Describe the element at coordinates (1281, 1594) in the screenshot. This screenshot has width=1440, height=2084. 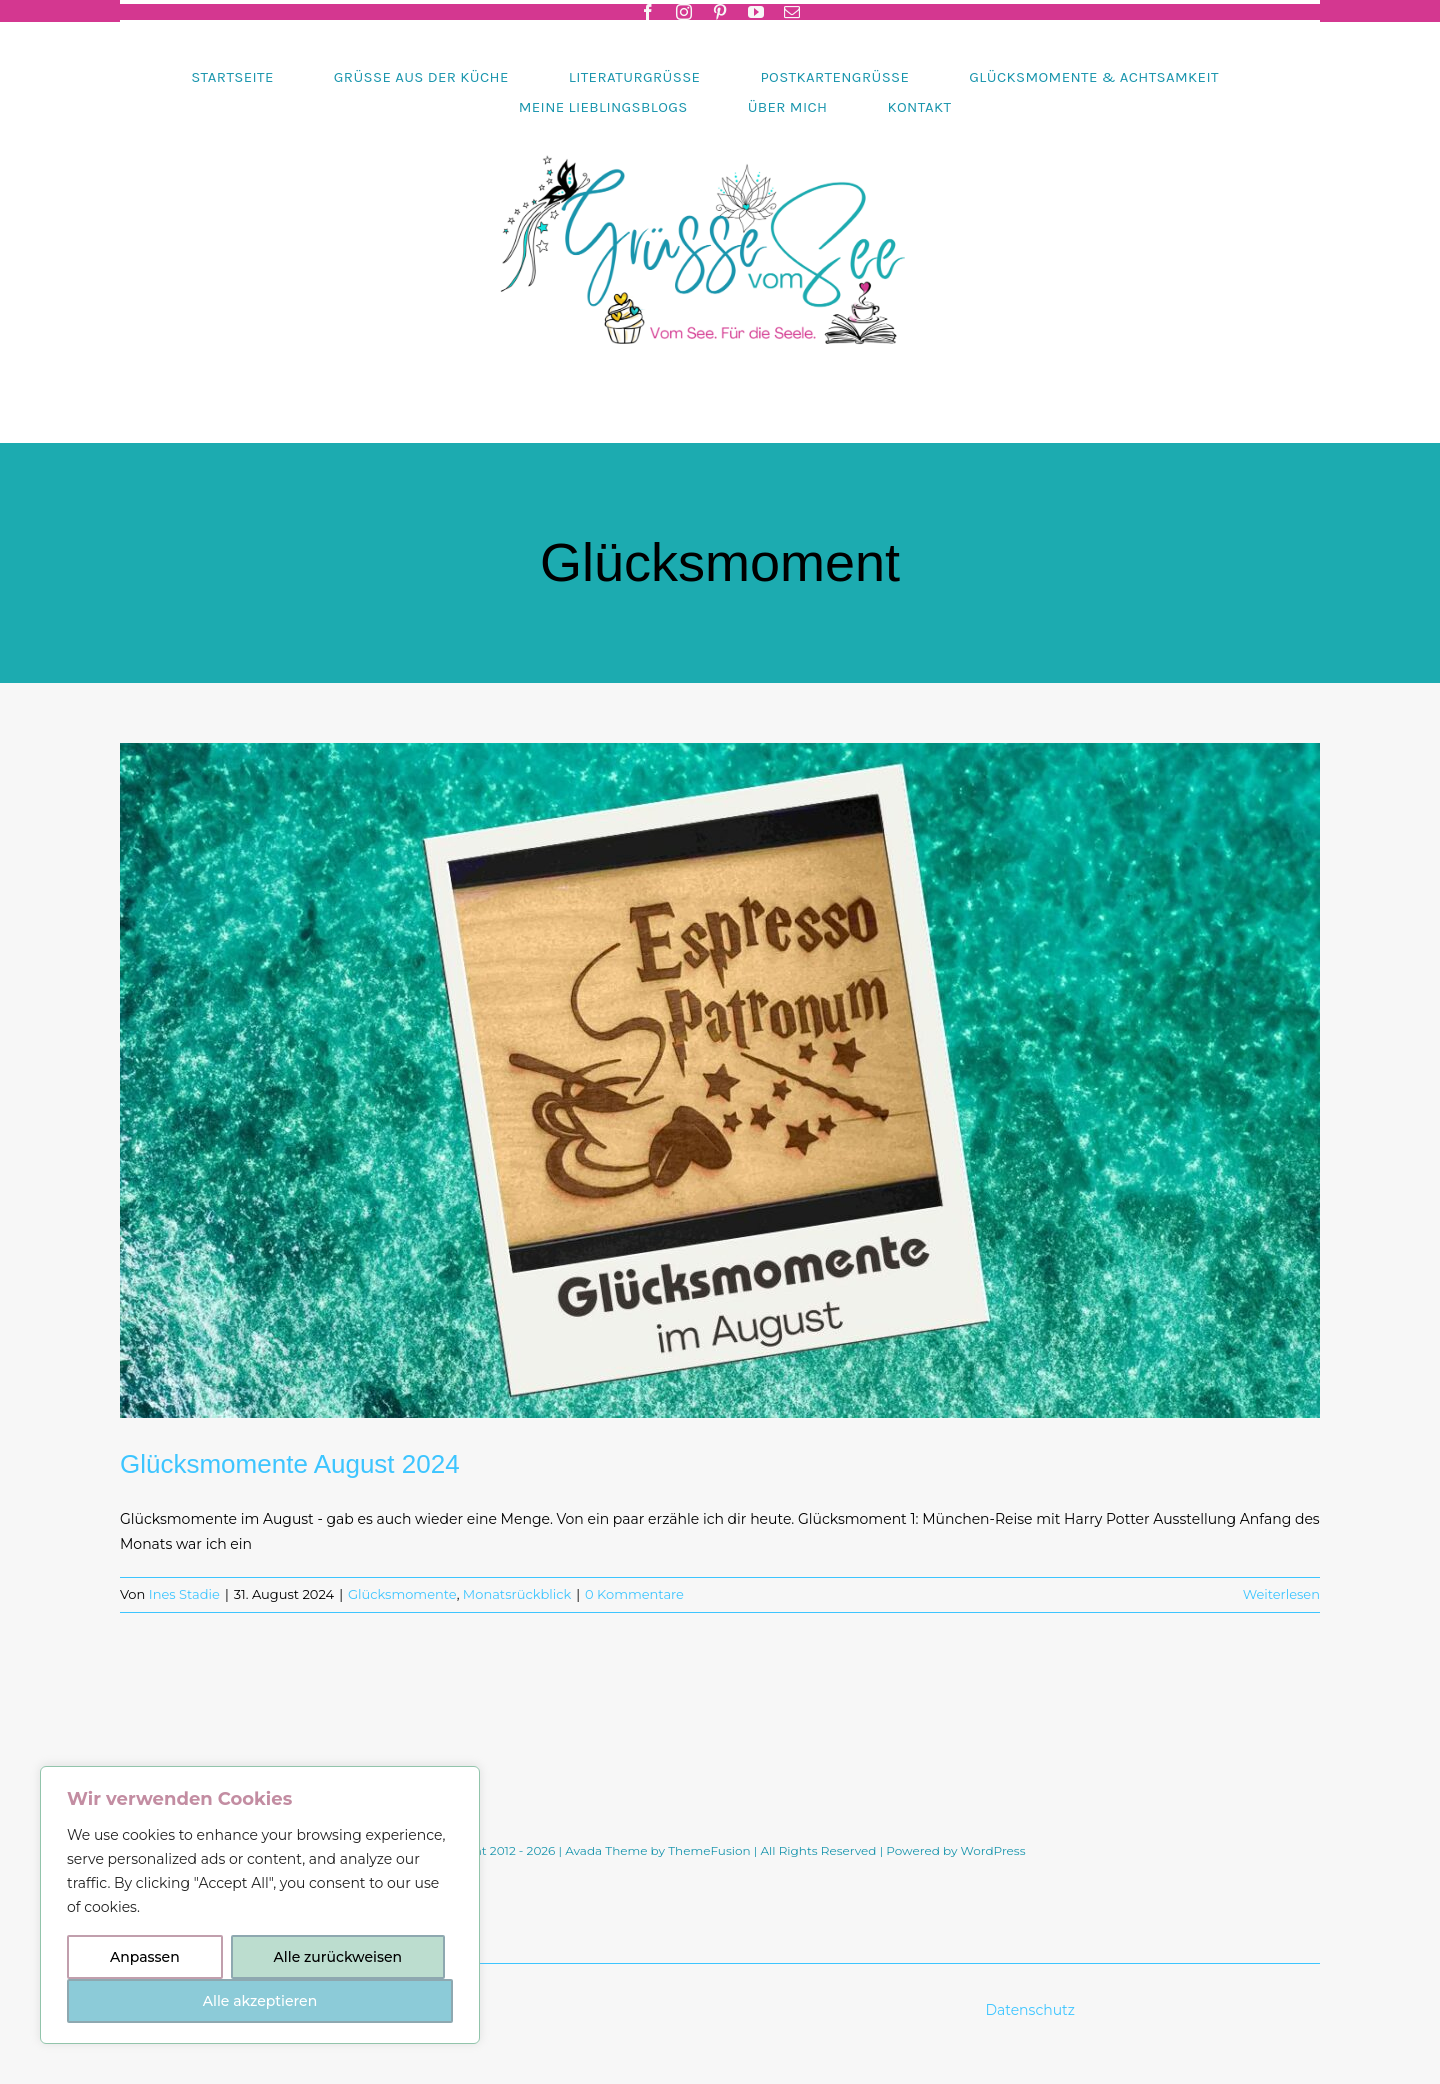
I see `Weiterlesen [More on Glücksmomente August 2024]` at that location.